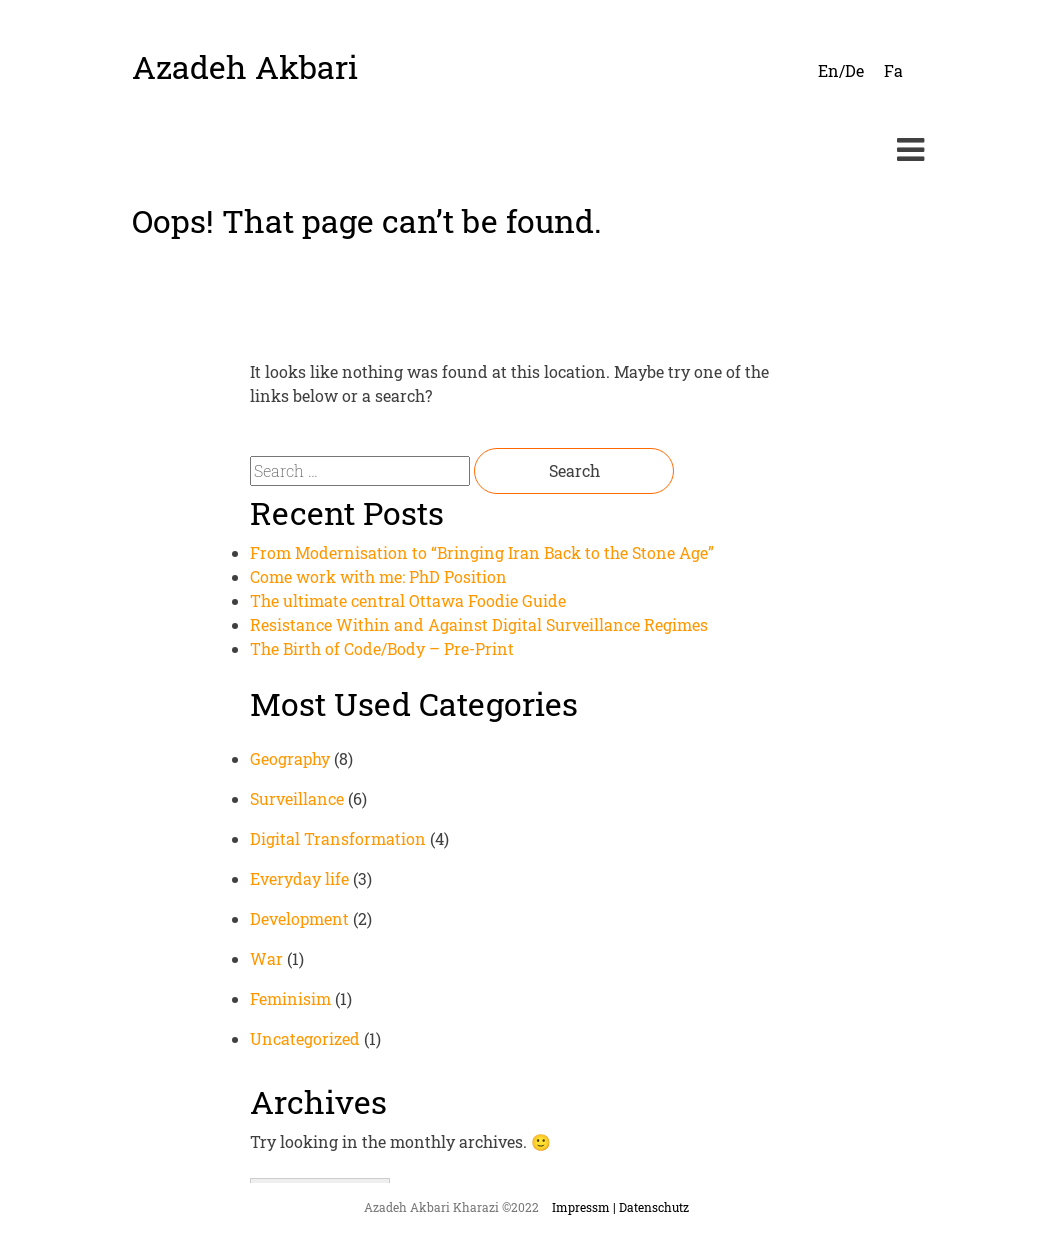 The width and height of the screenshot is (1053, 1234). I want to click on Digital Transformation, so click(338, 838).